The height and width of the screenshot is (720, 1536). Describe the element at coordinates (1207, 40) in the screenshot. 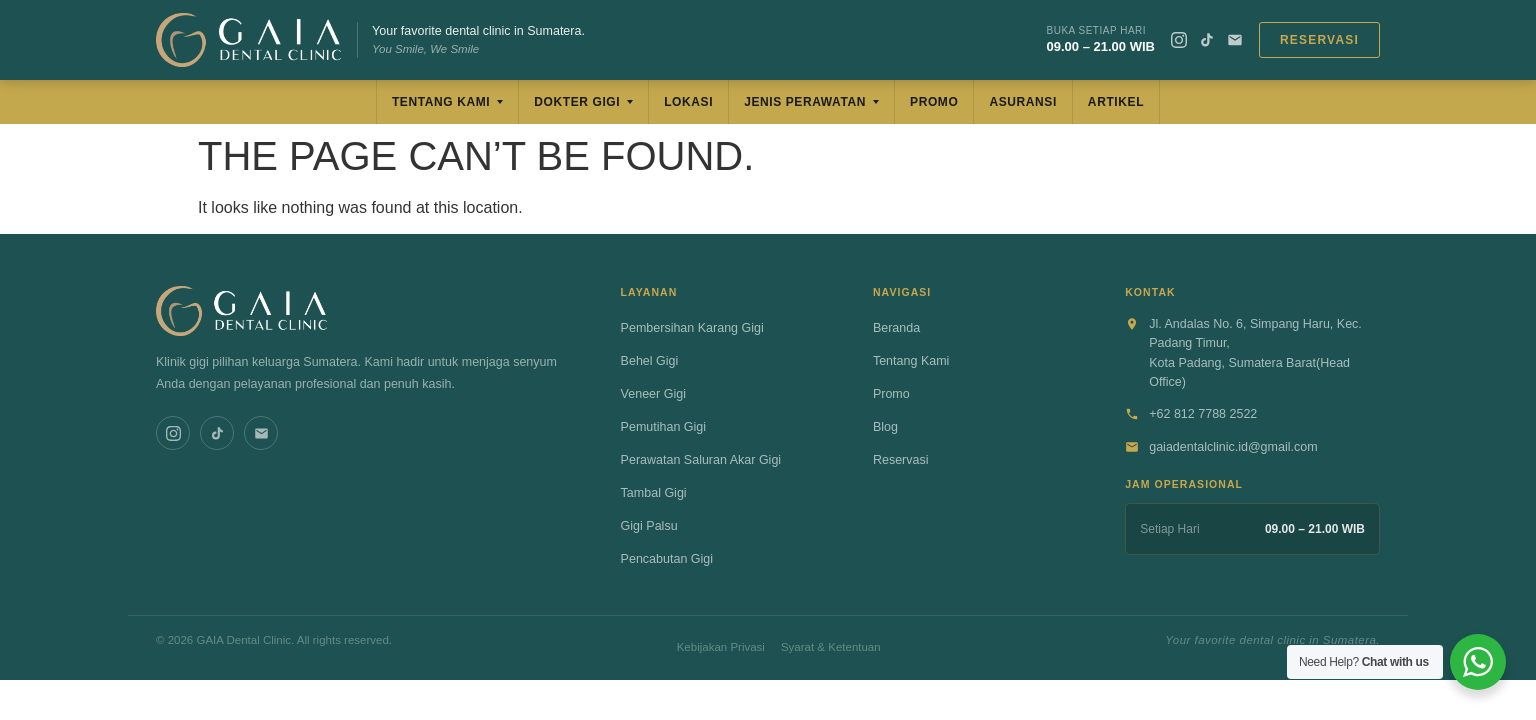

I see `[TikTok]` at that location.